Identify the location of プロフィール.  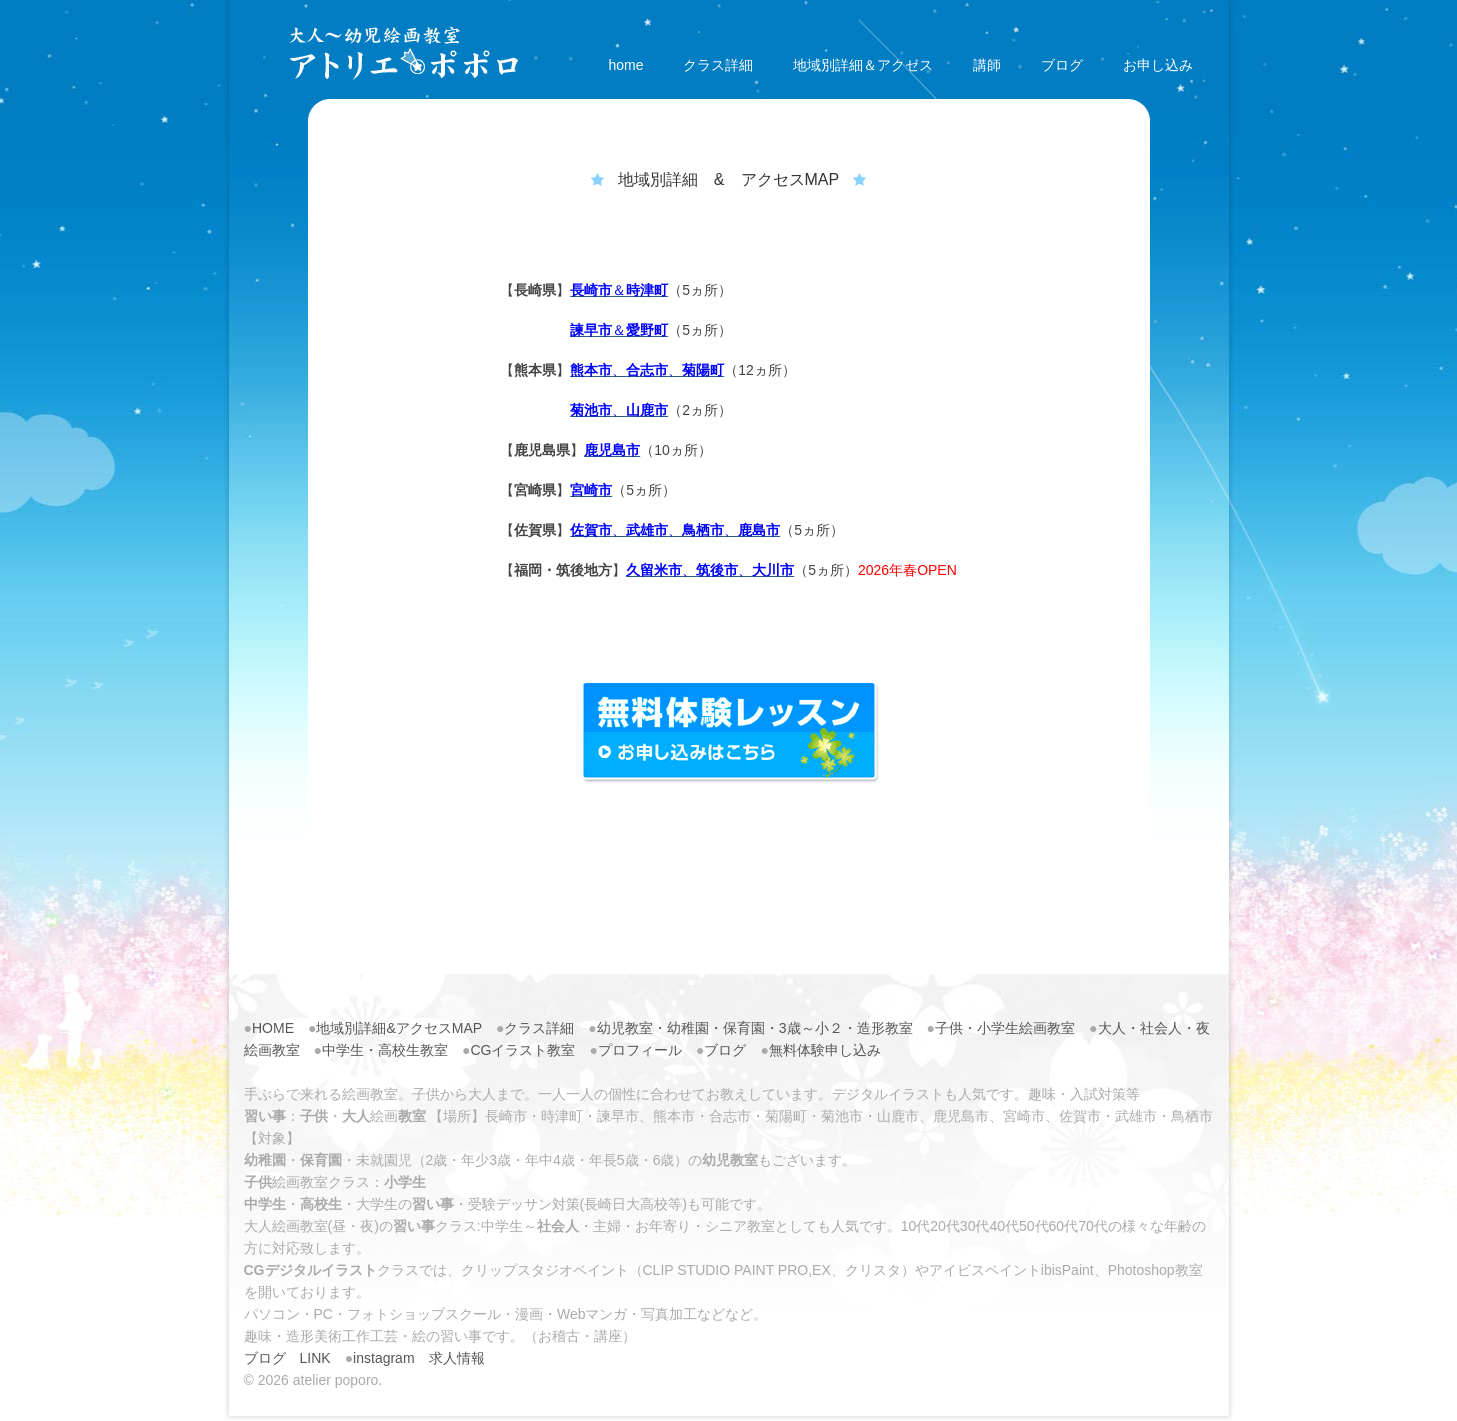
(640, 1050).